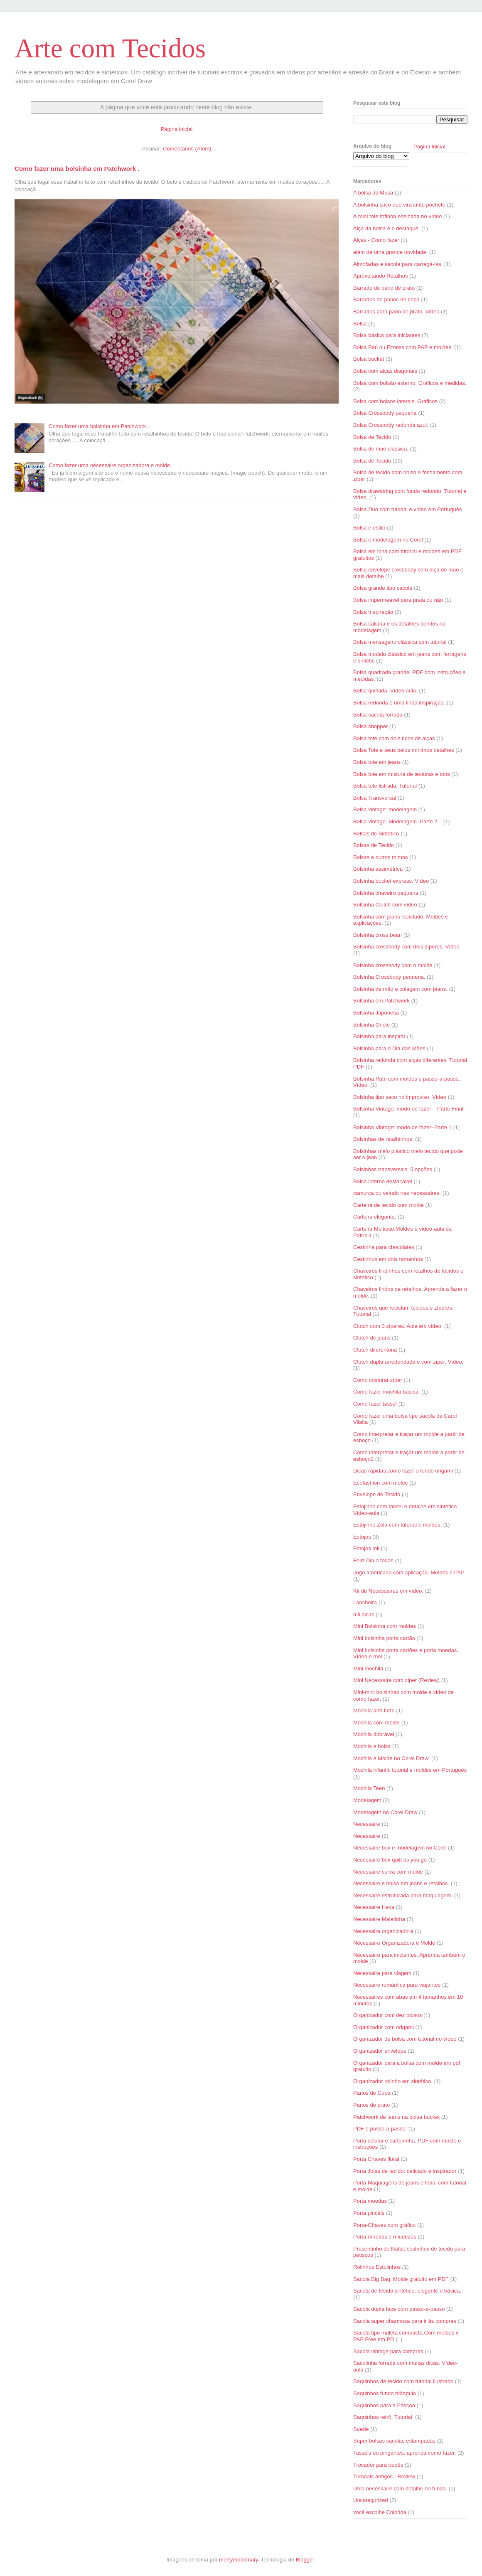 The width and height of the screenshot is (482, 2576). I want to click on Alça da bolsa é o destaque., so click(386, 228).